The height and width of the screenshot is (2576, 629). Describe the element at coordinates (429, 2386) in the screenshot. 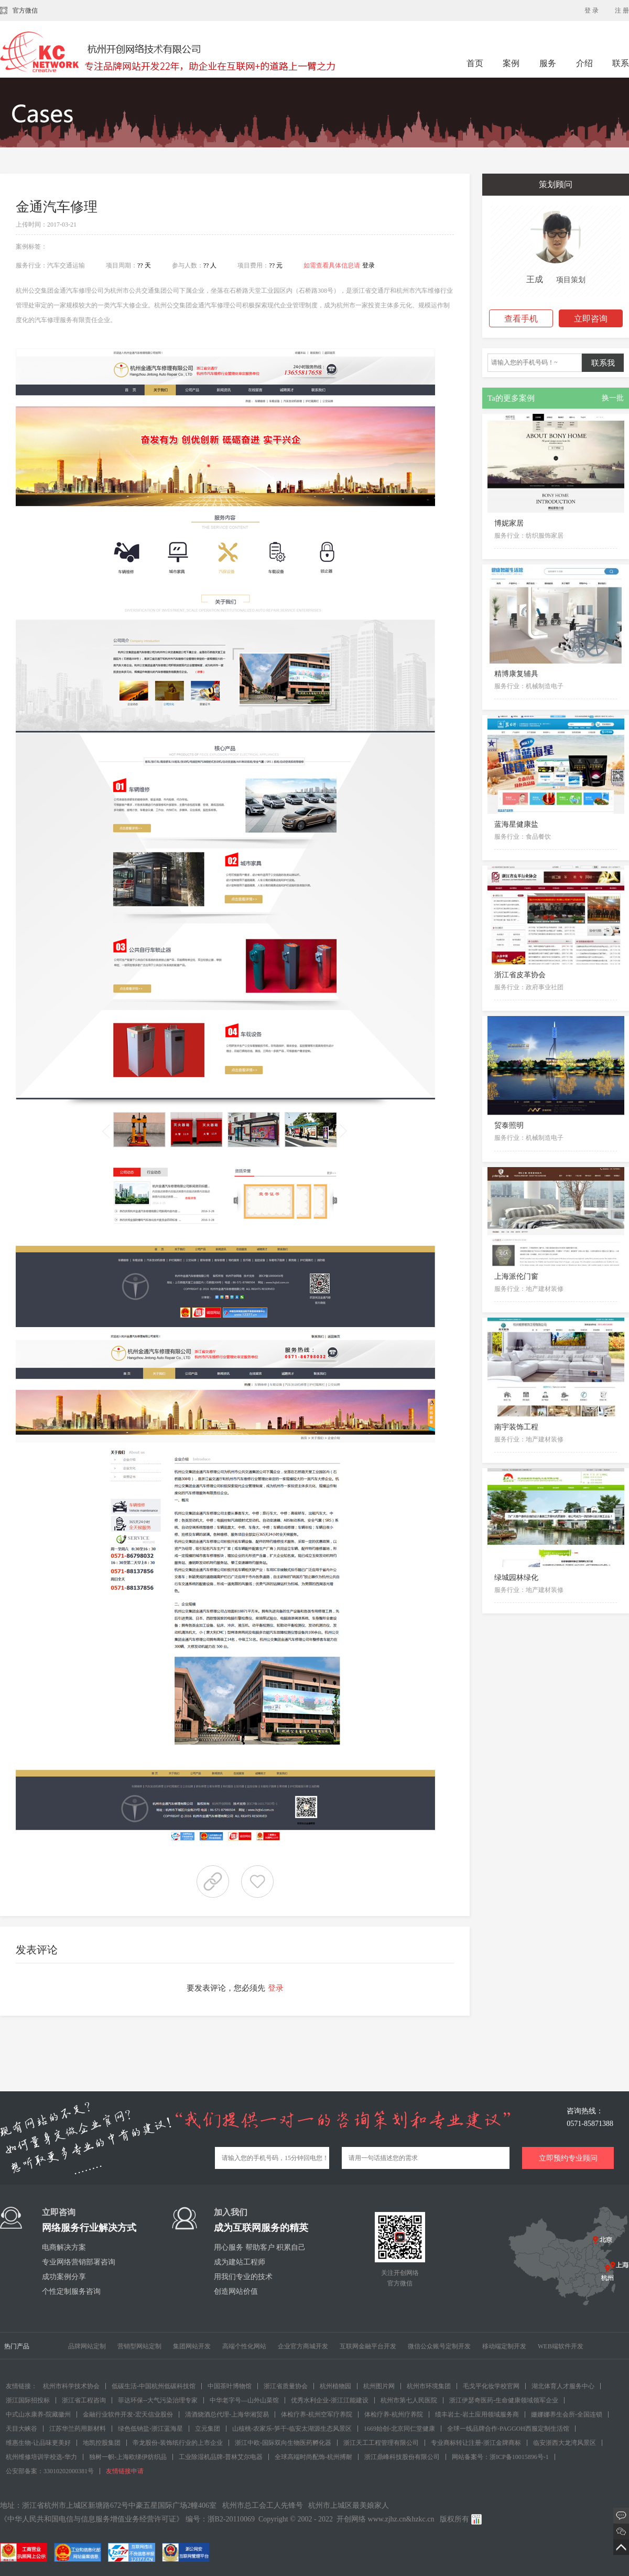

I see `杭州市环境集团` at that location.